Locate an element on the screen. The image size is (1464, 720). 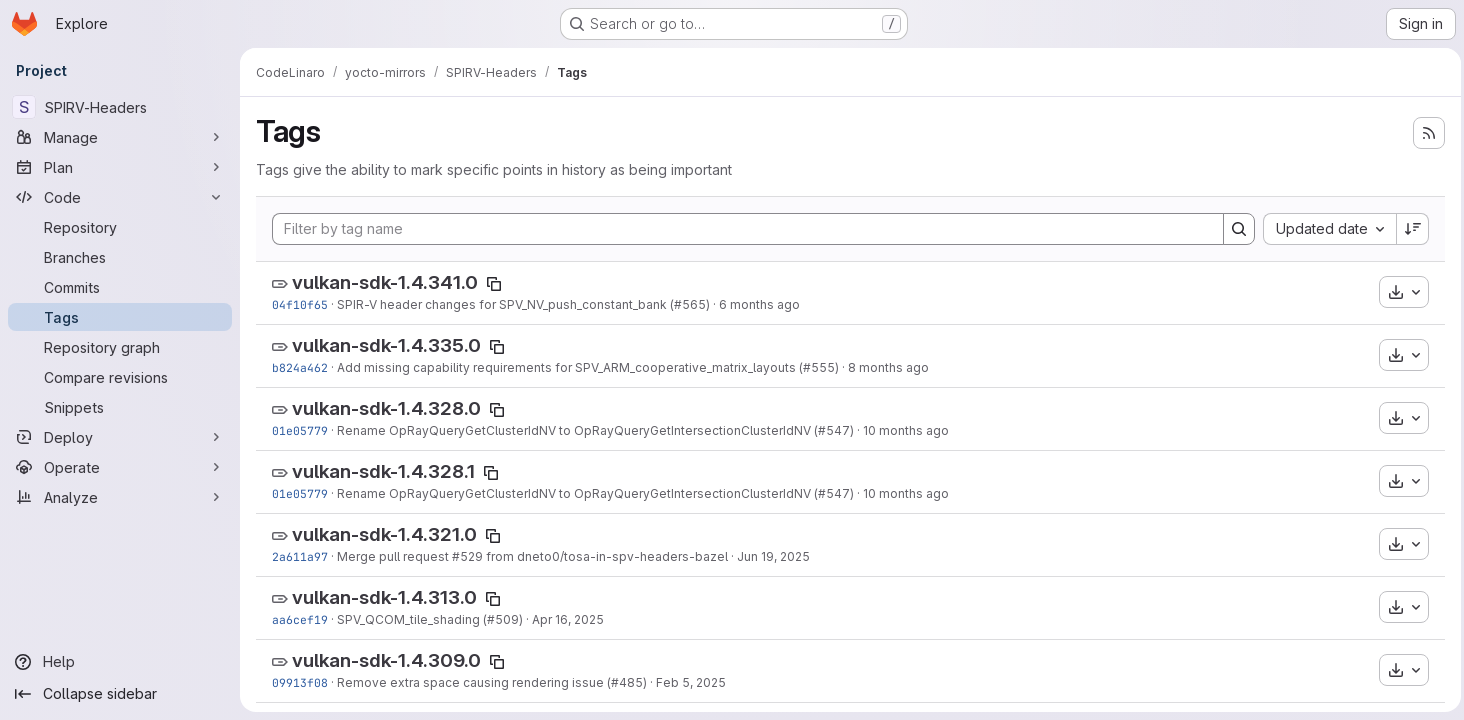
Remove extra space causing rendering issue (#485) is located at coordinates (492, 682).